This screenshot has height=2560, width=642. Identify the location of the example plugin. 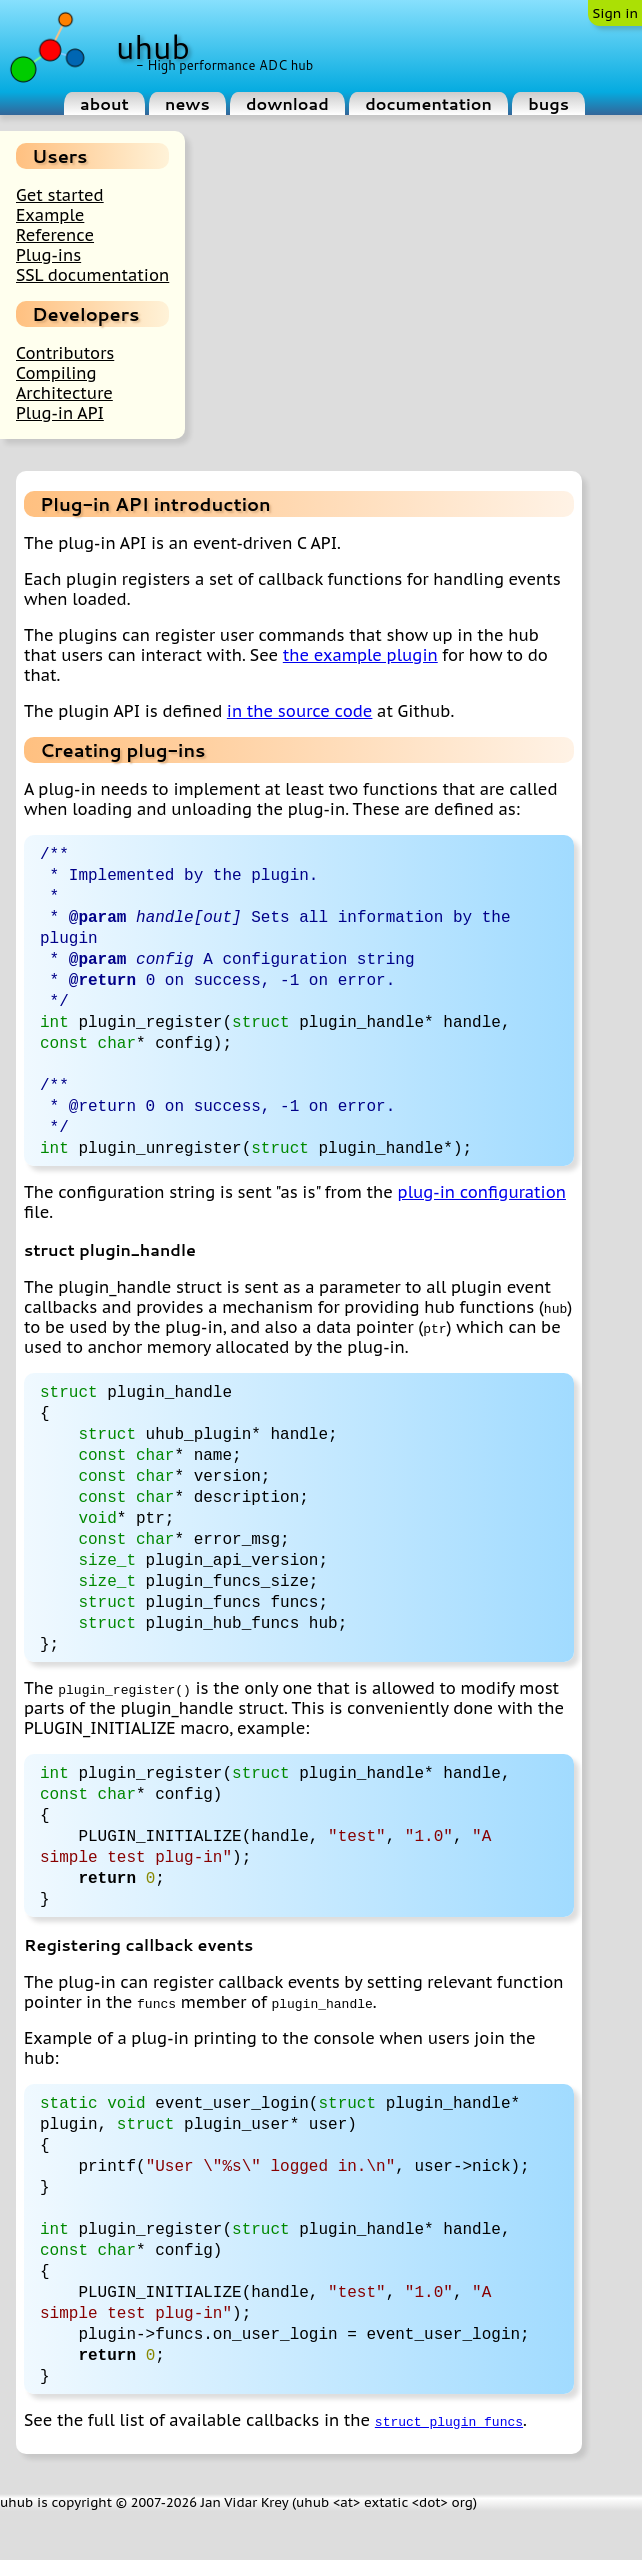
(360, 655).